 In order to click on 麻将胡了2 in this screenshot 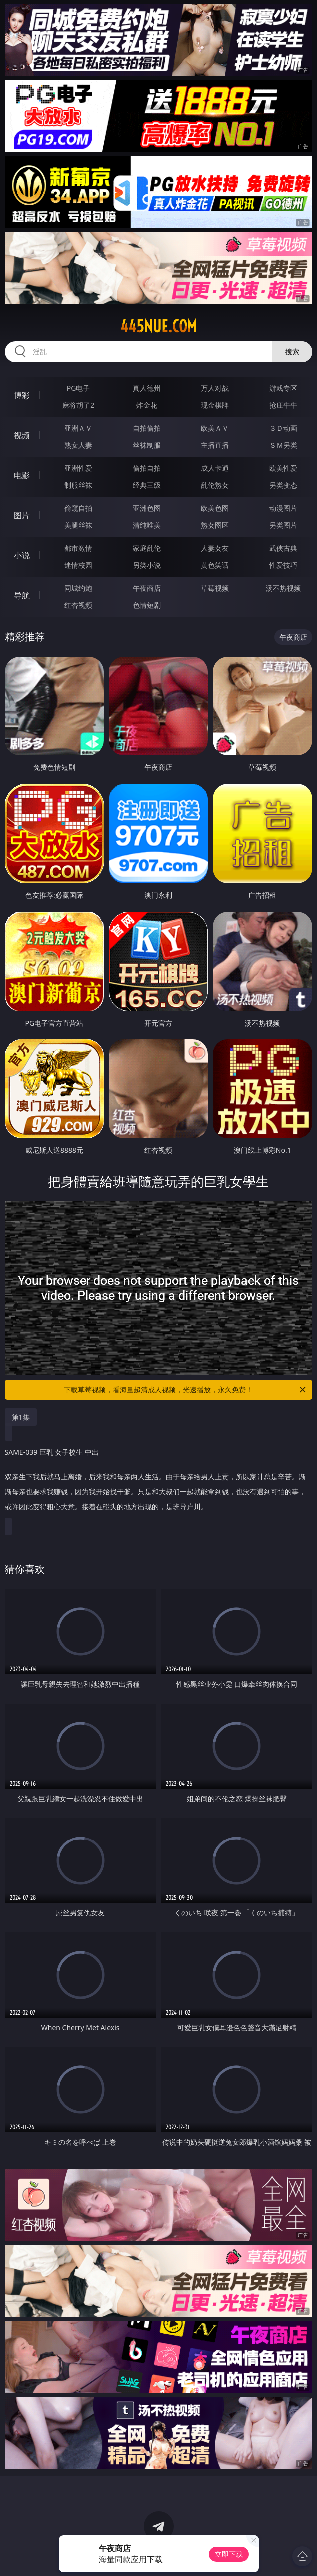, I will do `click(78, 405)`.